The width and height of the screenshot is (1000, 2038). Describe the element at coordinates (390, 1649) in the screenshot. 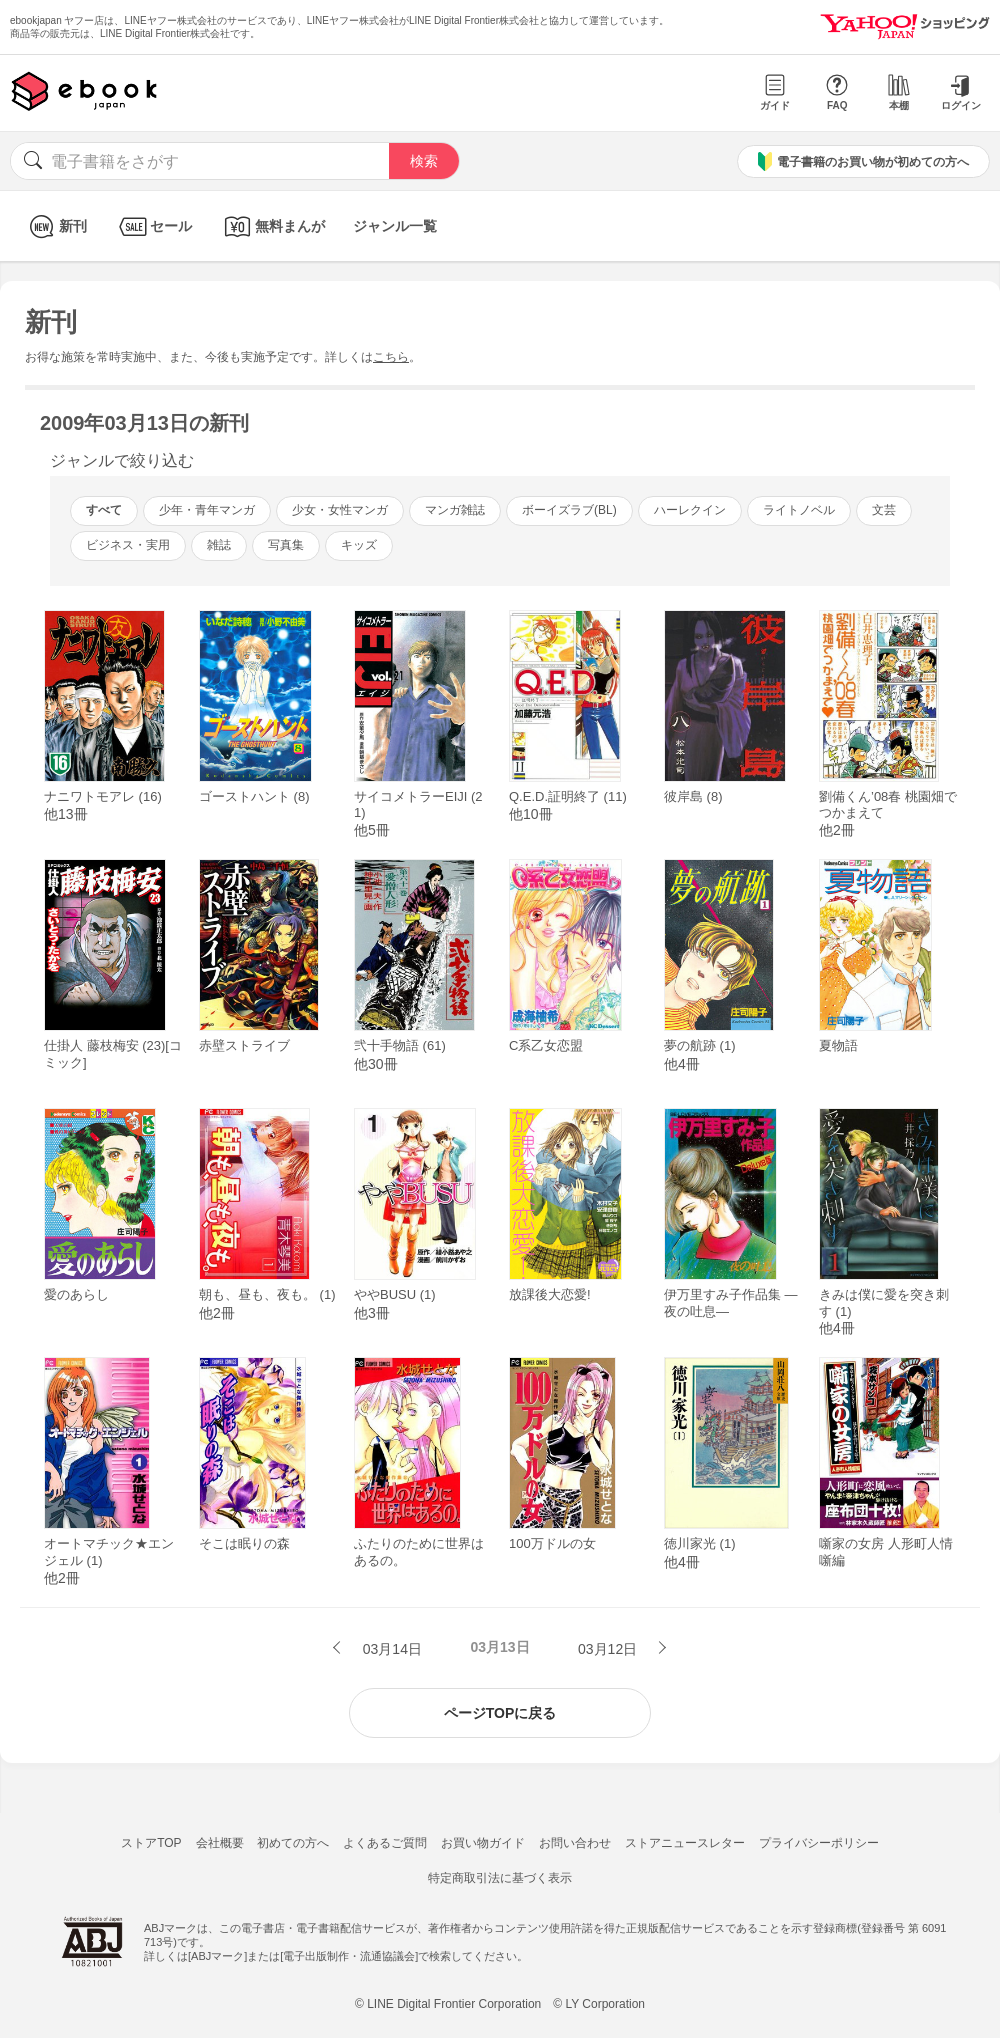

I see `03月14日` at that location.